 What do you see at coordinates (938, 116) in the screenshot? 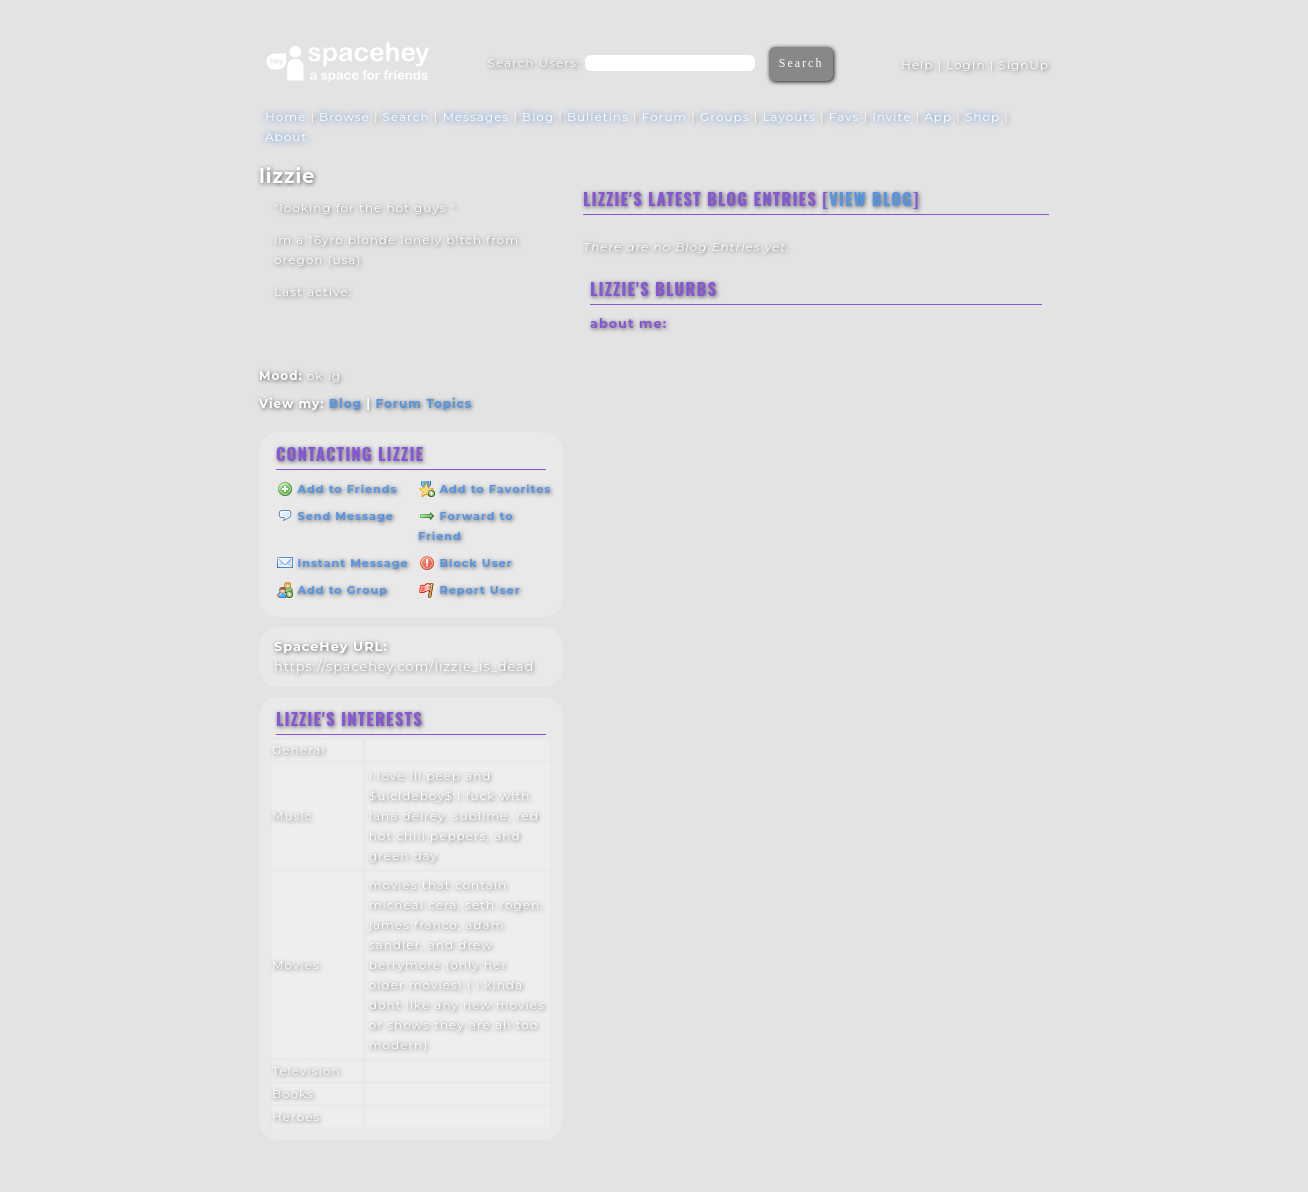
I see `App` at bounding box center [938, 116].